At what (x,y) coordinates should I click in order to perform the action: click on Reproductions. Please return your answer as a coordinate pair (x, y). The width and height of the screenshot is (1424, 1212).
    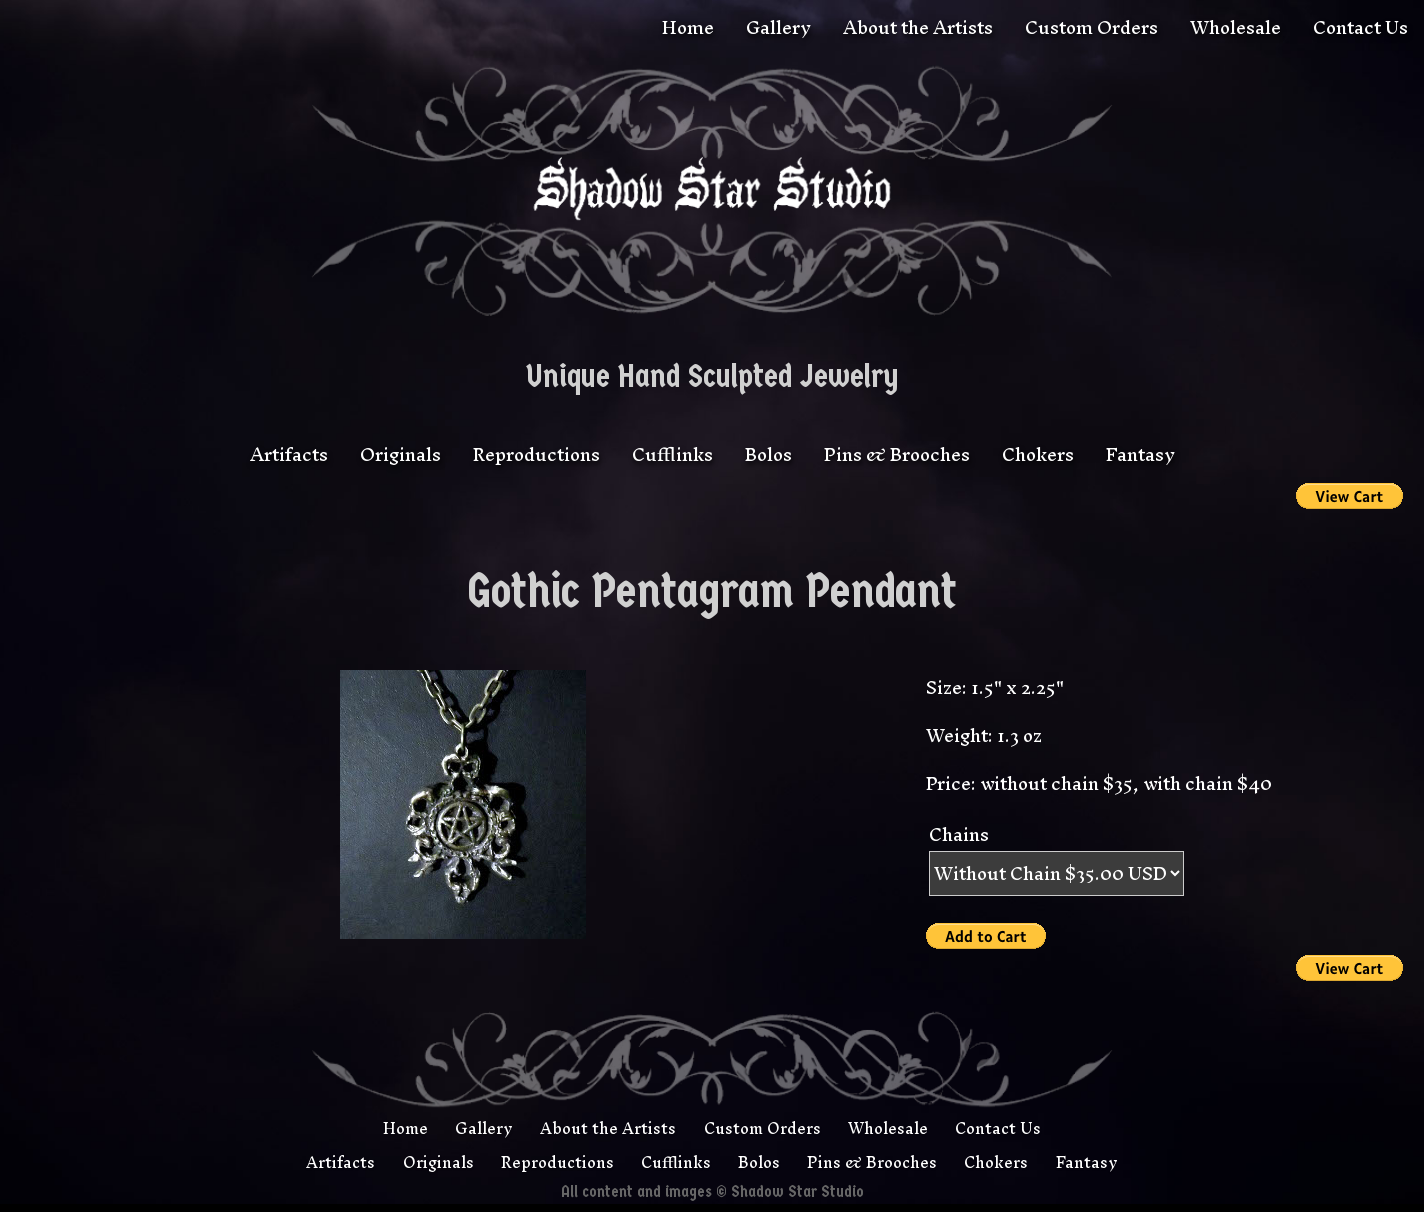
    Looking at the image, I should click on (536, 454).